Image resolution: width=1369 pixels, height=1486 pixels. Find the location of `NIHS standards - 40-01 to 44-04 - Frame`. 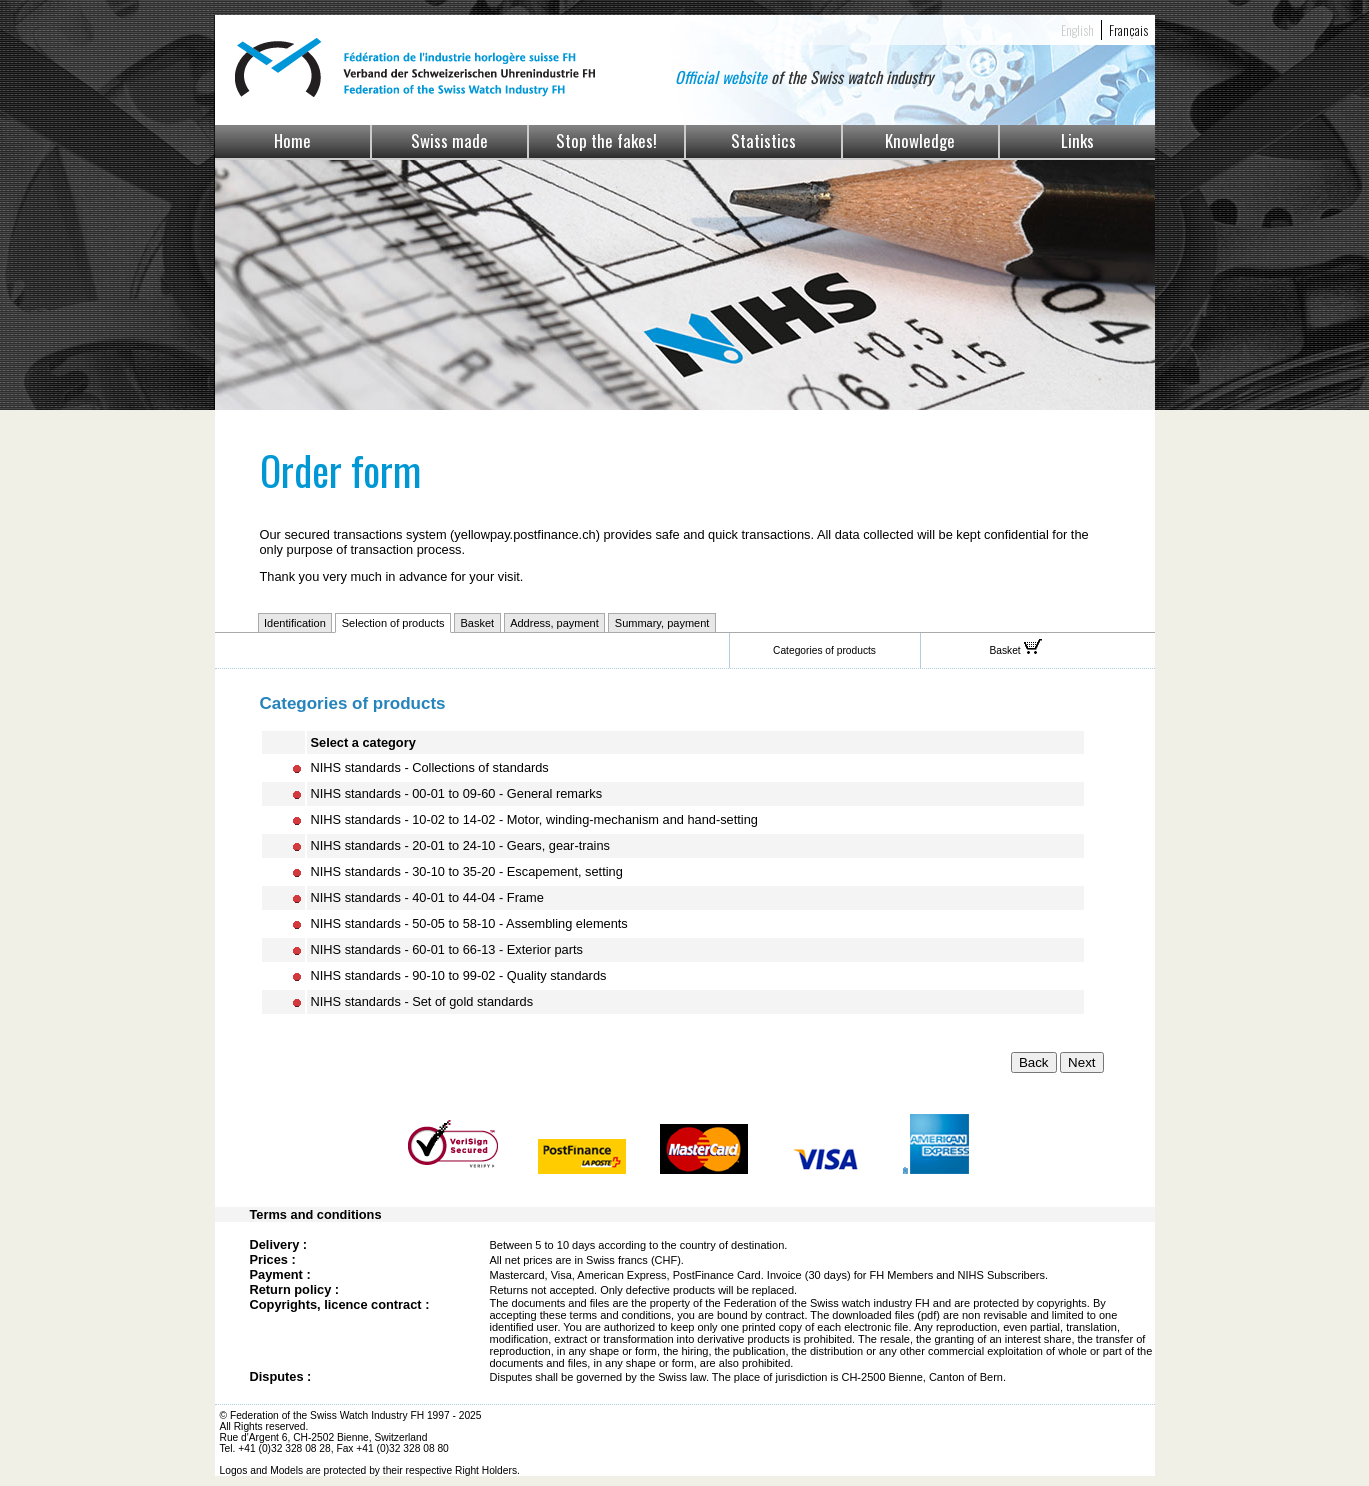

NIHS standards - 40-01 to 44-04 - Frame is located at coordinates (427, 897).